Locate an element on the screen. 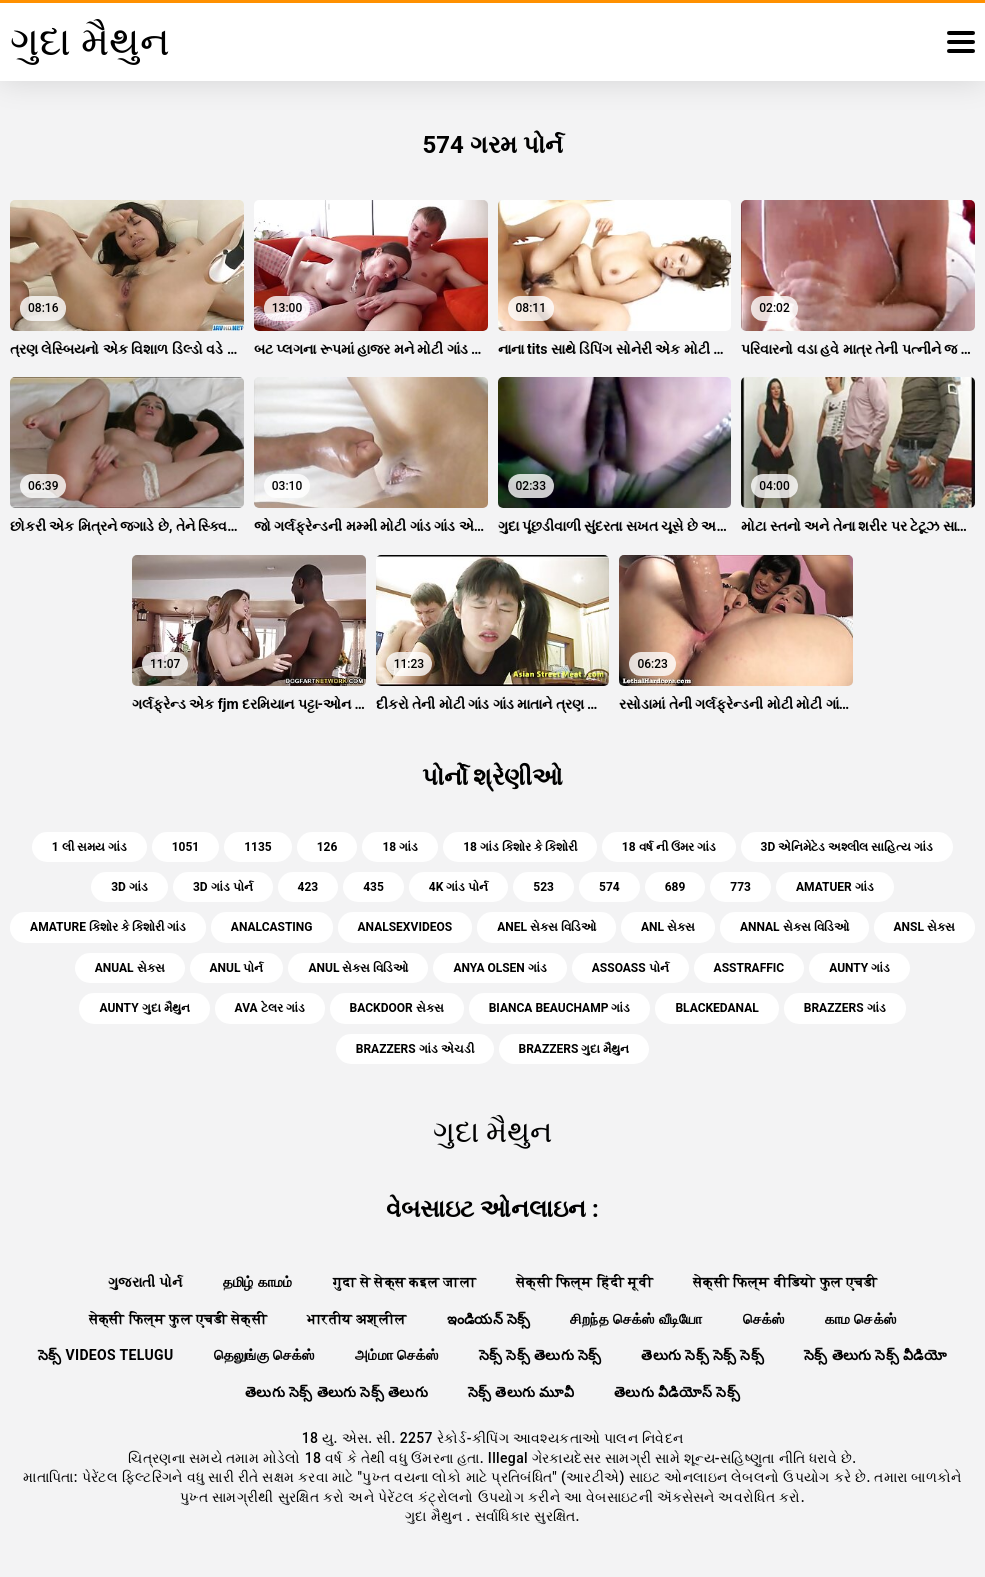 The image size is (985, 1577). anya olsen ગાંડ is located at coordinates (499, 968).